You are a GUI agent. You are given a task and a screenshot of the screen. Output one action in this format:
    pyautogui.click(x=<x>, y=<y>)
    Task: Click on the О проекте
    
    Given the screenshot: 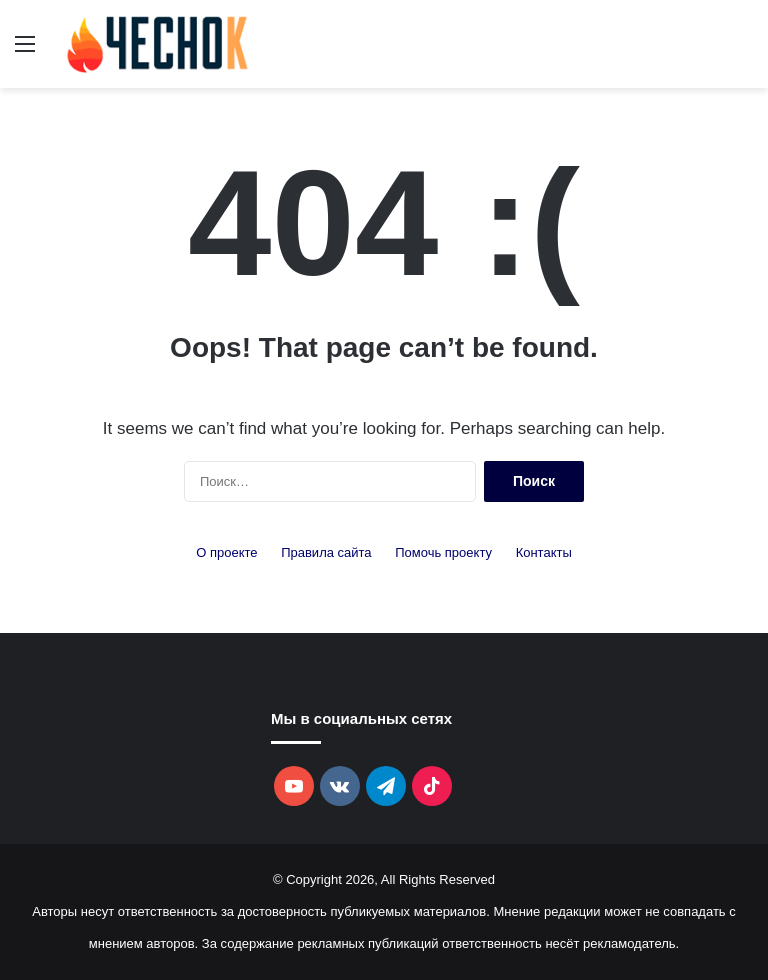 What is the action you would take?
    pyautogui.click(x=226, y=552)
    